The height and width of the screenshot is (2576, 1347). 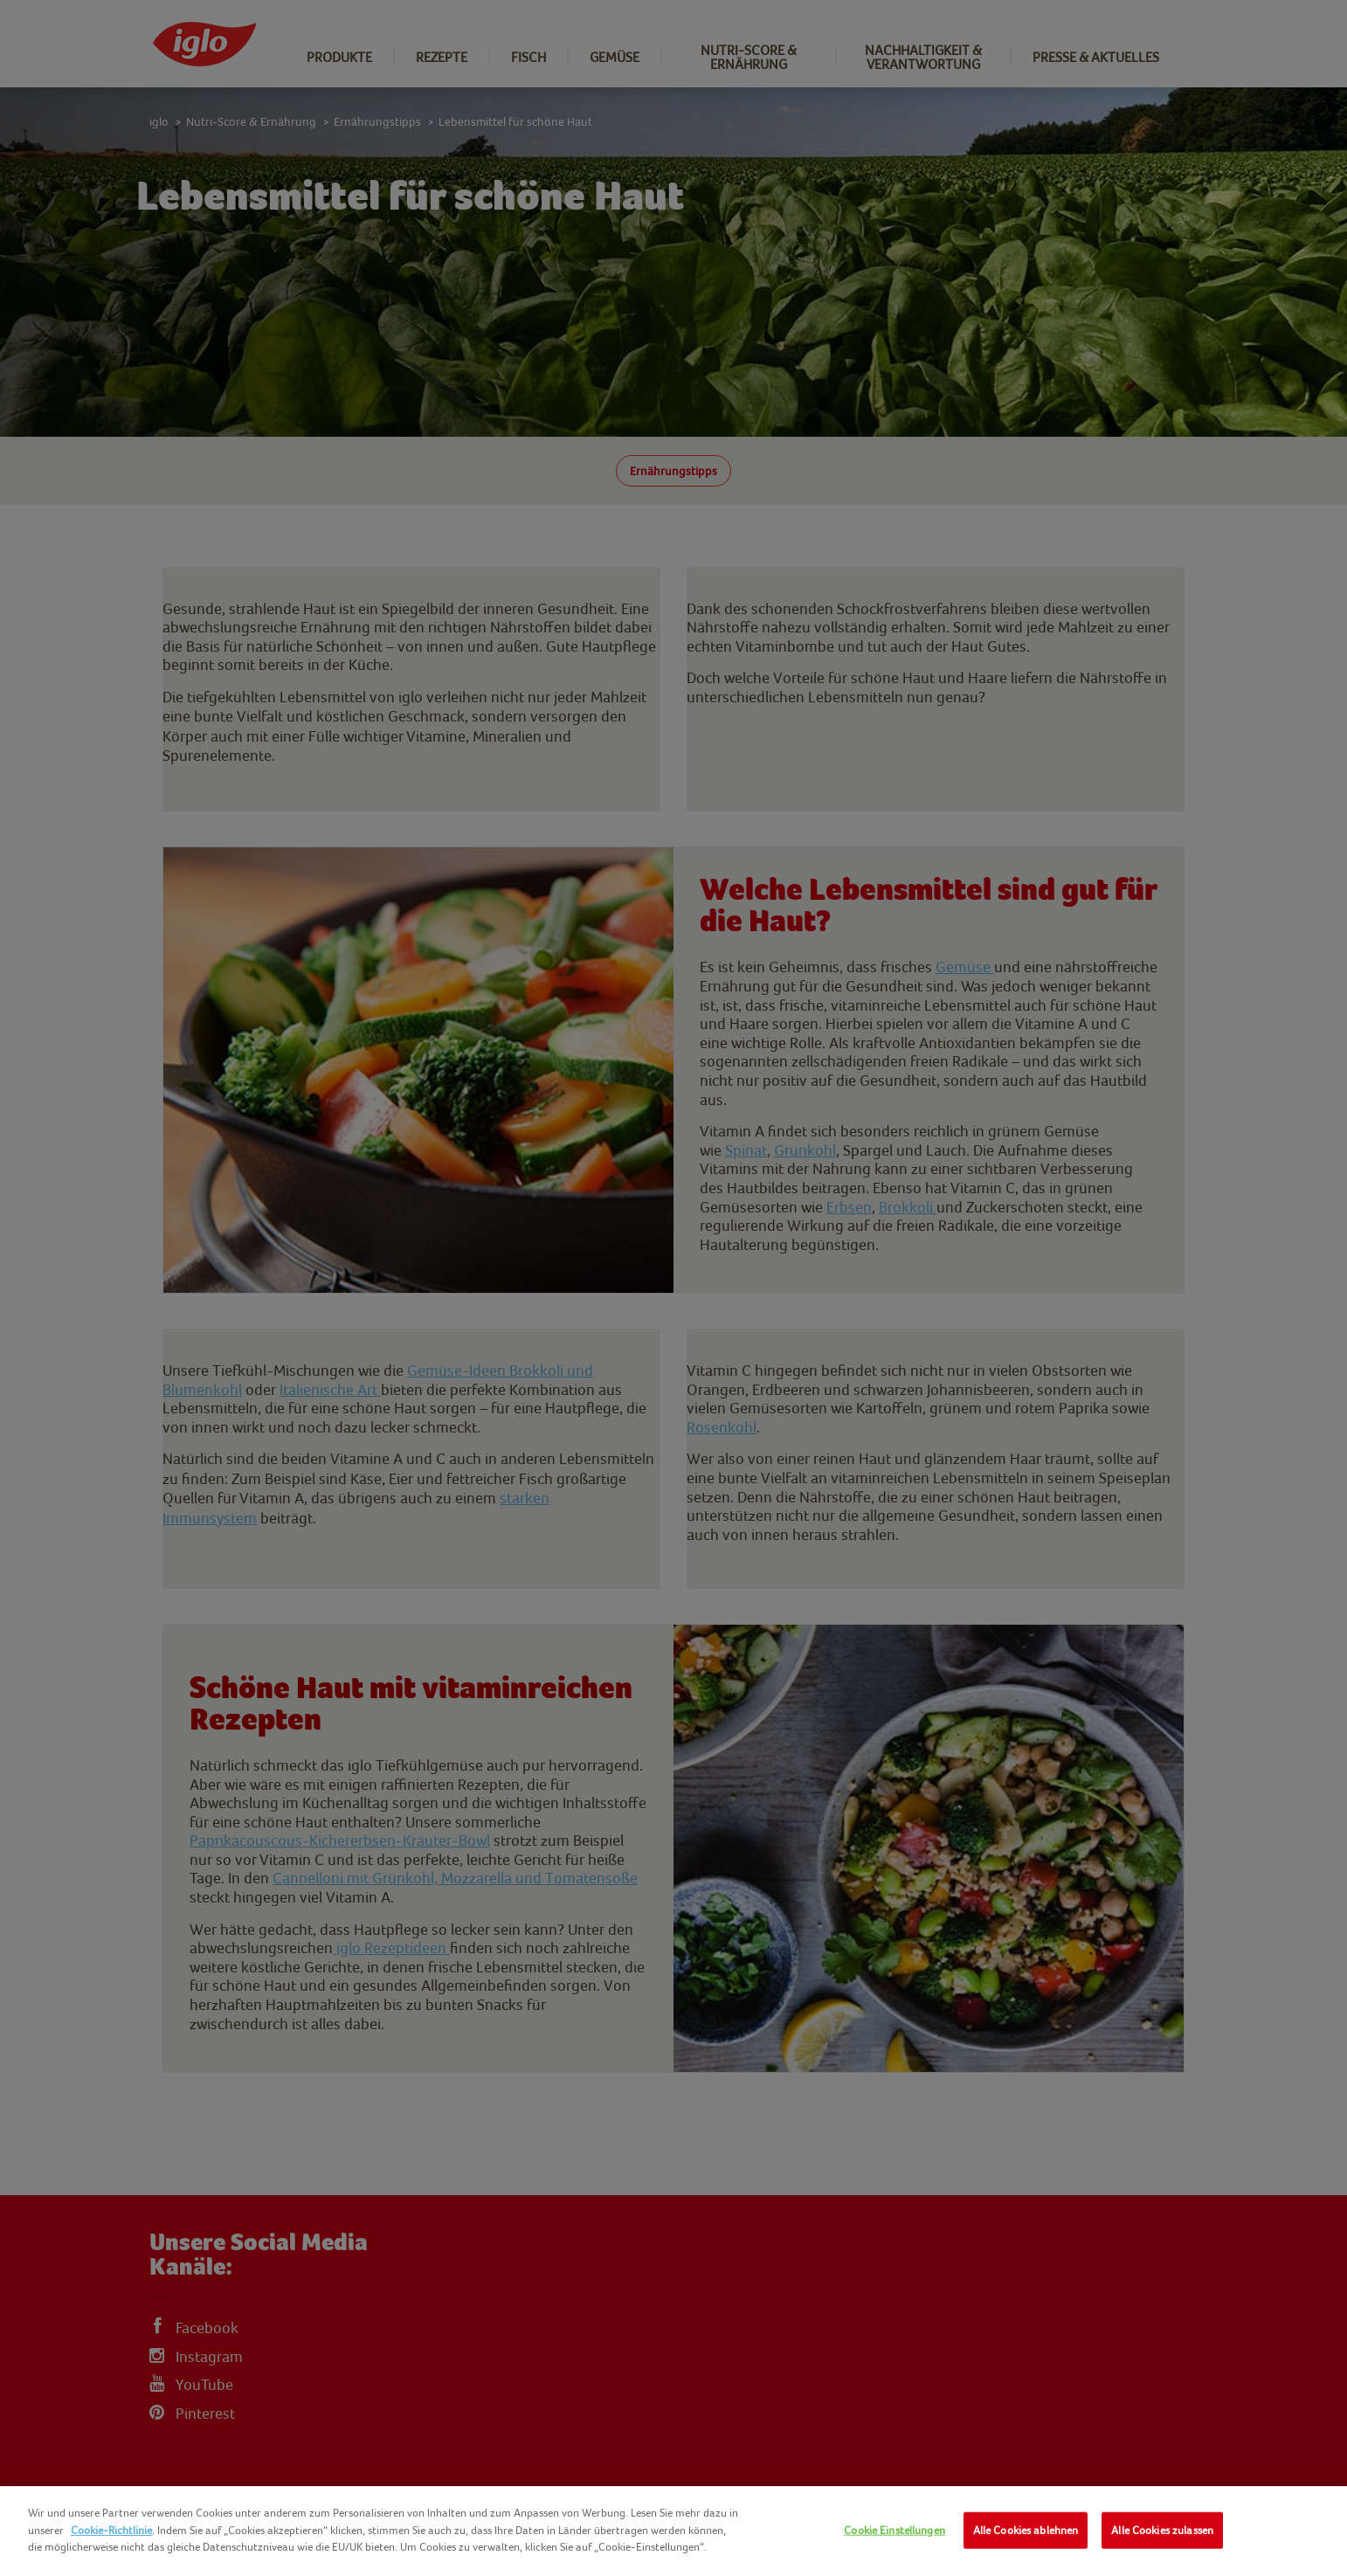 What do you see at coordinates (894, 2530) in the screenshot?
I see `Cookie Einstellungen` at bounding box center [894, 2530].